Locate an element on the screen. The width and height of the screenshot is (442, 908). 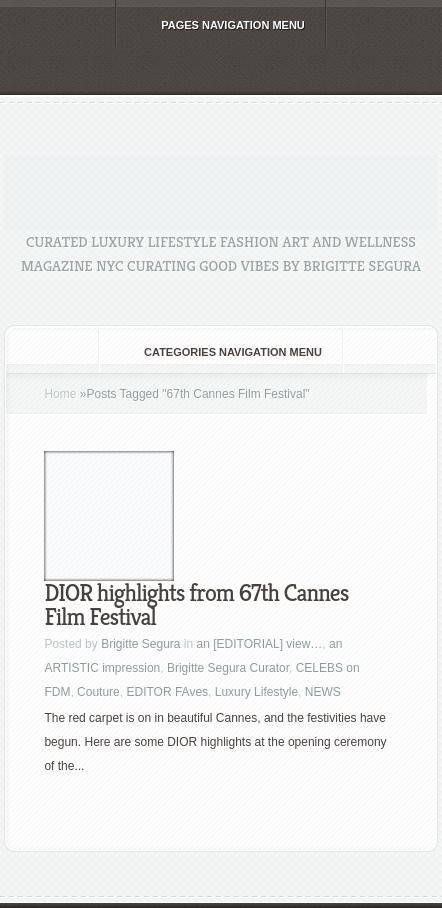
DIOR highlights from 67th Cannes Film Festival is located at coordinates (196, 605).